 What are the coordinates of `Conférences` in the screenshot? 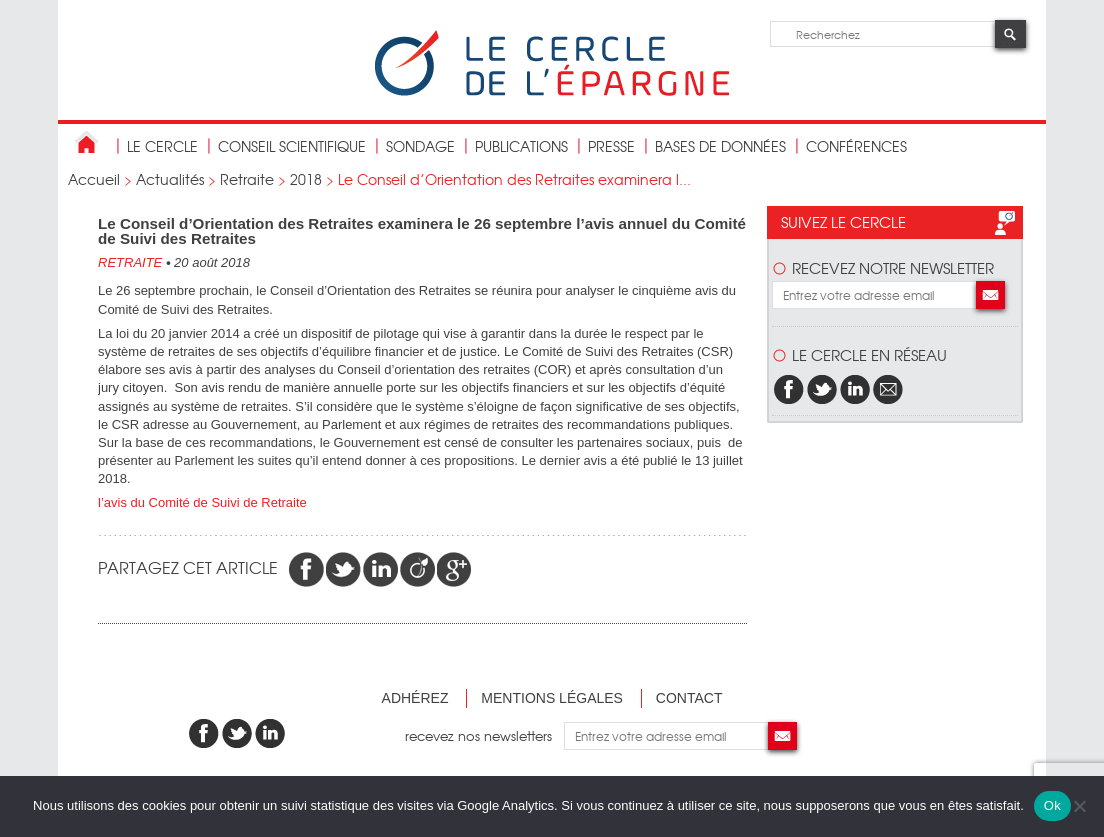 It's located at (856, 146).